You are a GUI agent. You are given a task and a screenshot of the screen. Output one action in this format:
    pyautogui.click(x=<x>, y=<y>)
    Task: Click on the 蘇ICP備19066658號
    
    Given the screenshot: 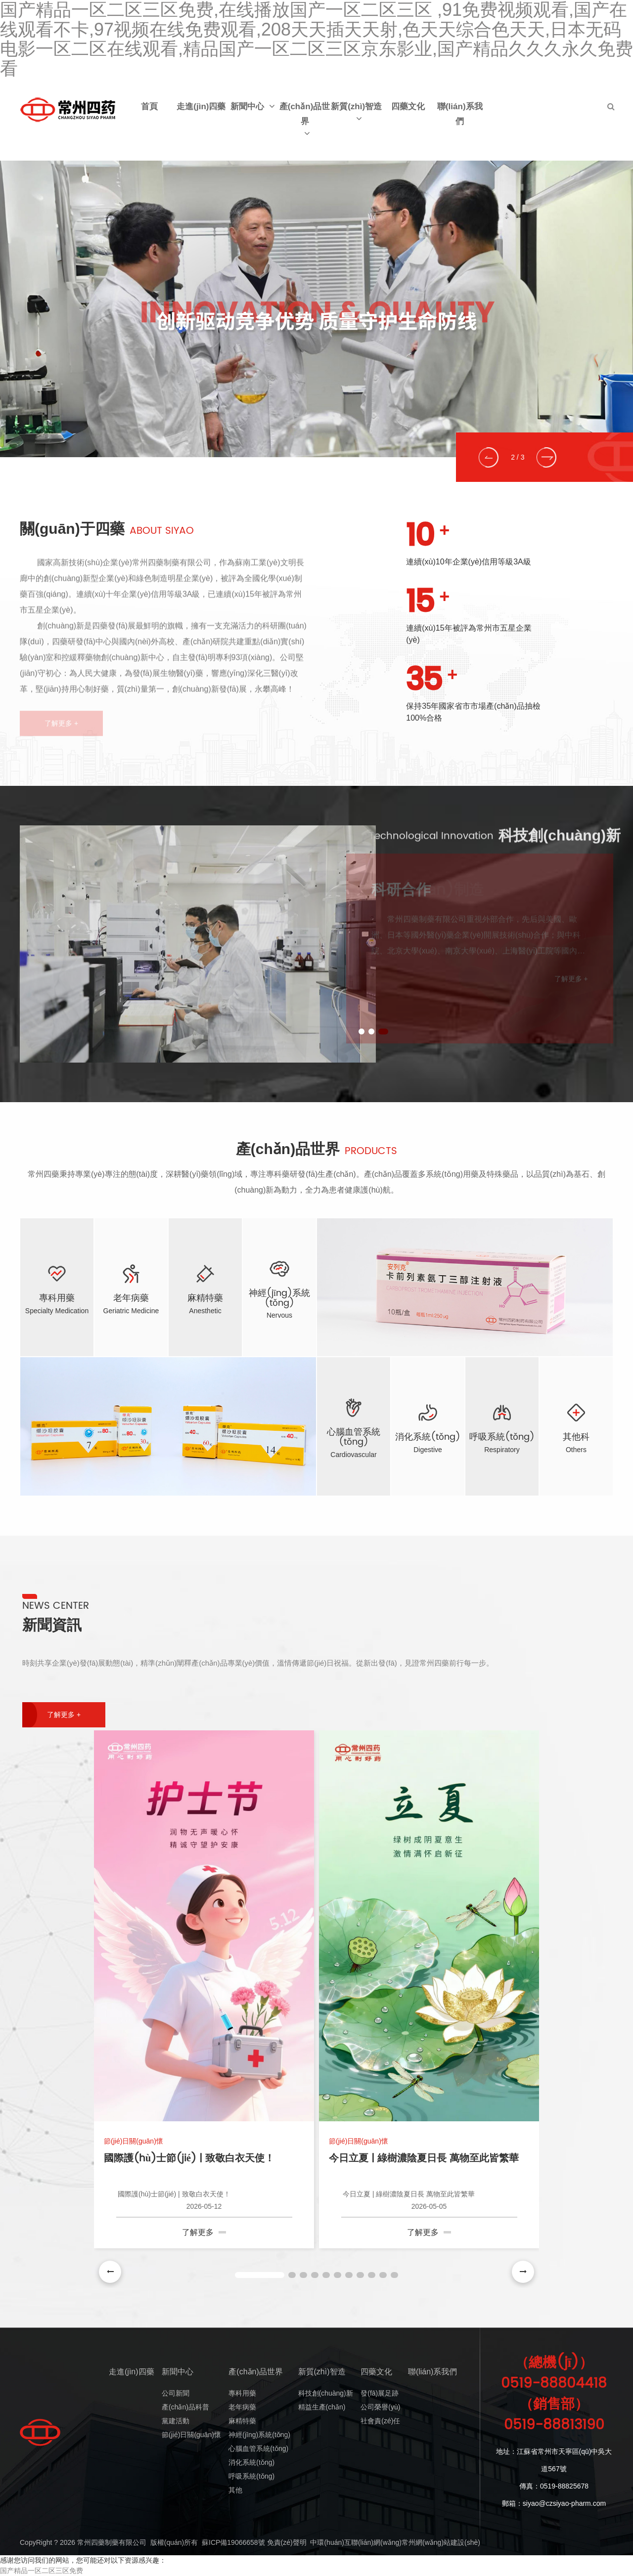 What is the action you would take?
    pyautogui.click(x=233, y=2542)
    